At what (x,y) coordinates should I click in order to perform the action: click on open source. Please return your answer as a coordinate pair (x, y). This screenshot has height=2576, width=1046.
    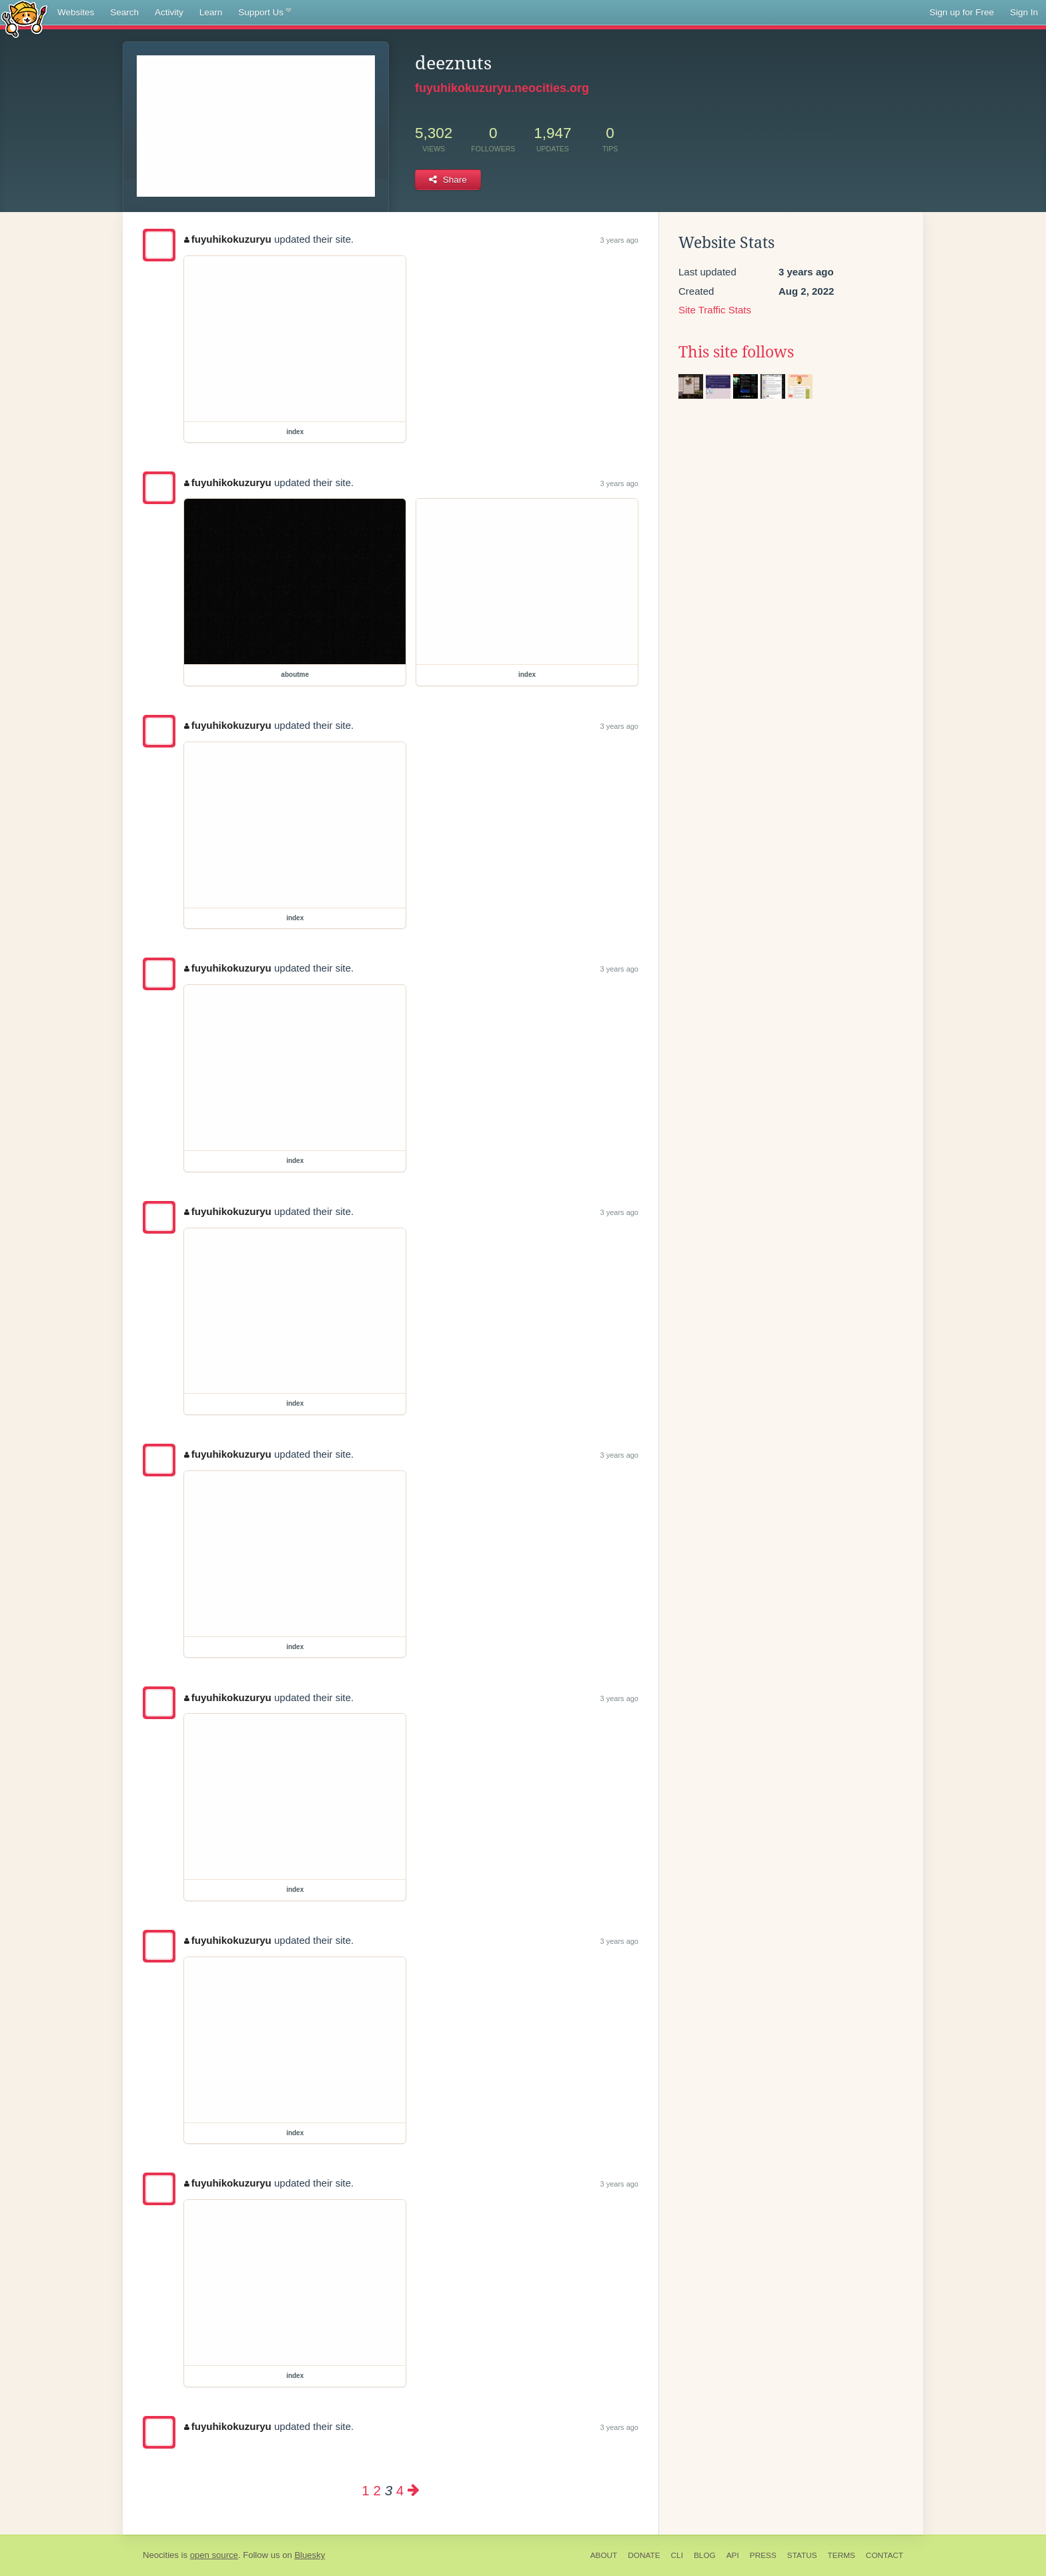
    Looking at the image, I should click on (214, 2555).